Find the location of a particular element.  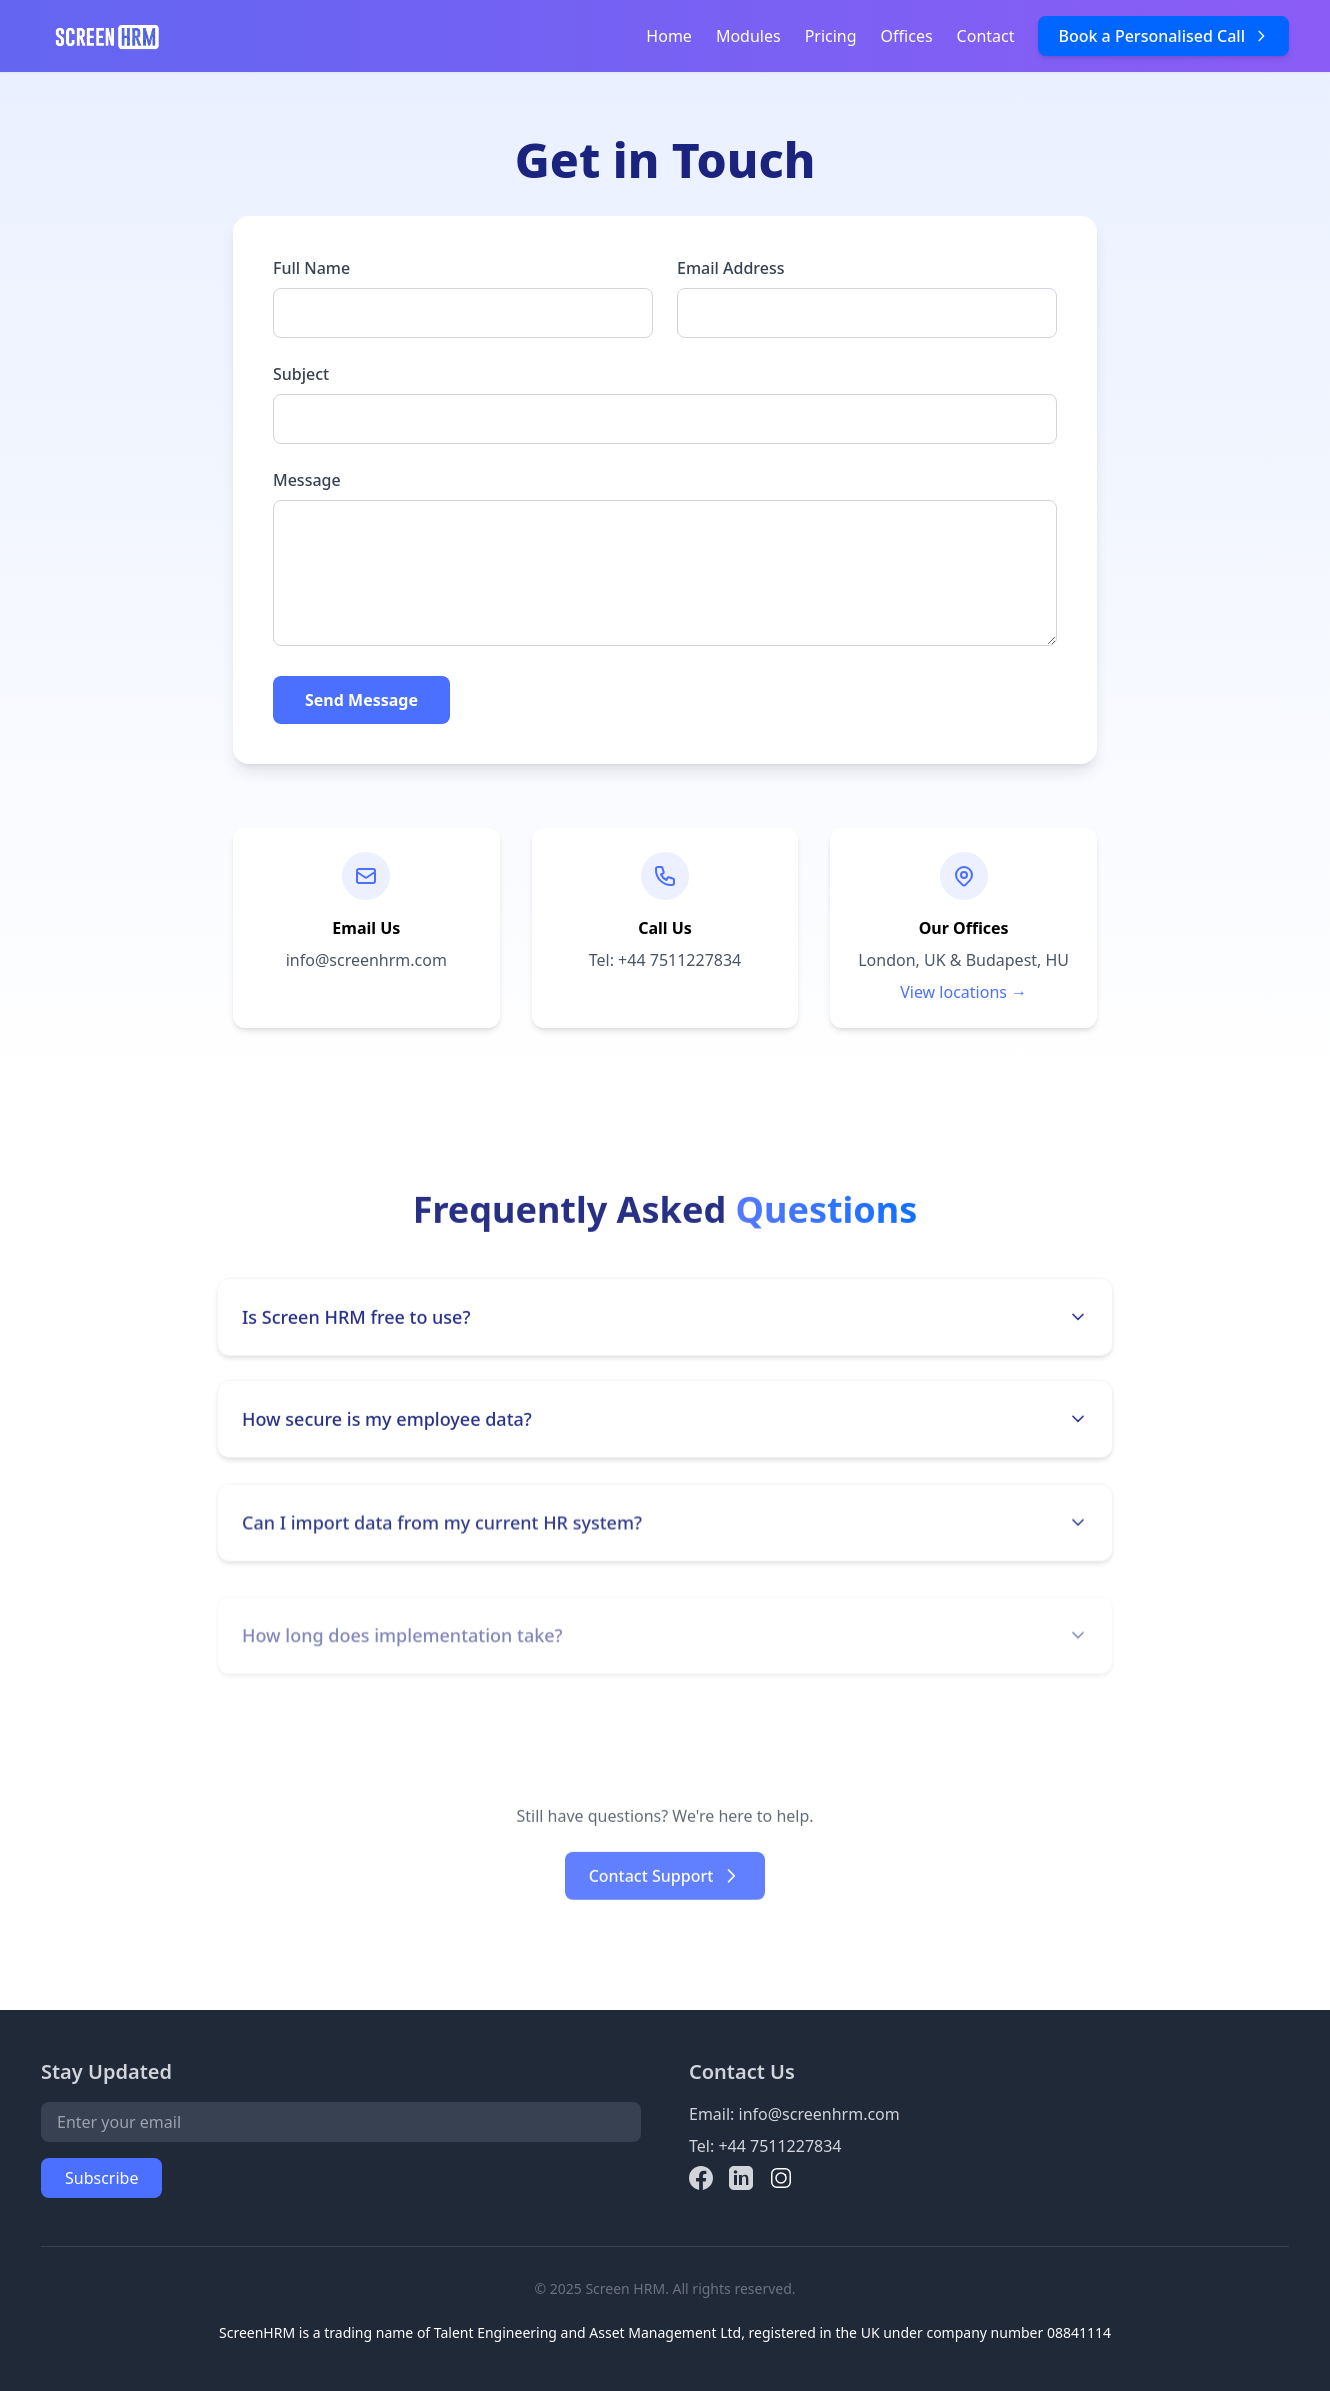

Pricing is located at coordinates (831, 36).